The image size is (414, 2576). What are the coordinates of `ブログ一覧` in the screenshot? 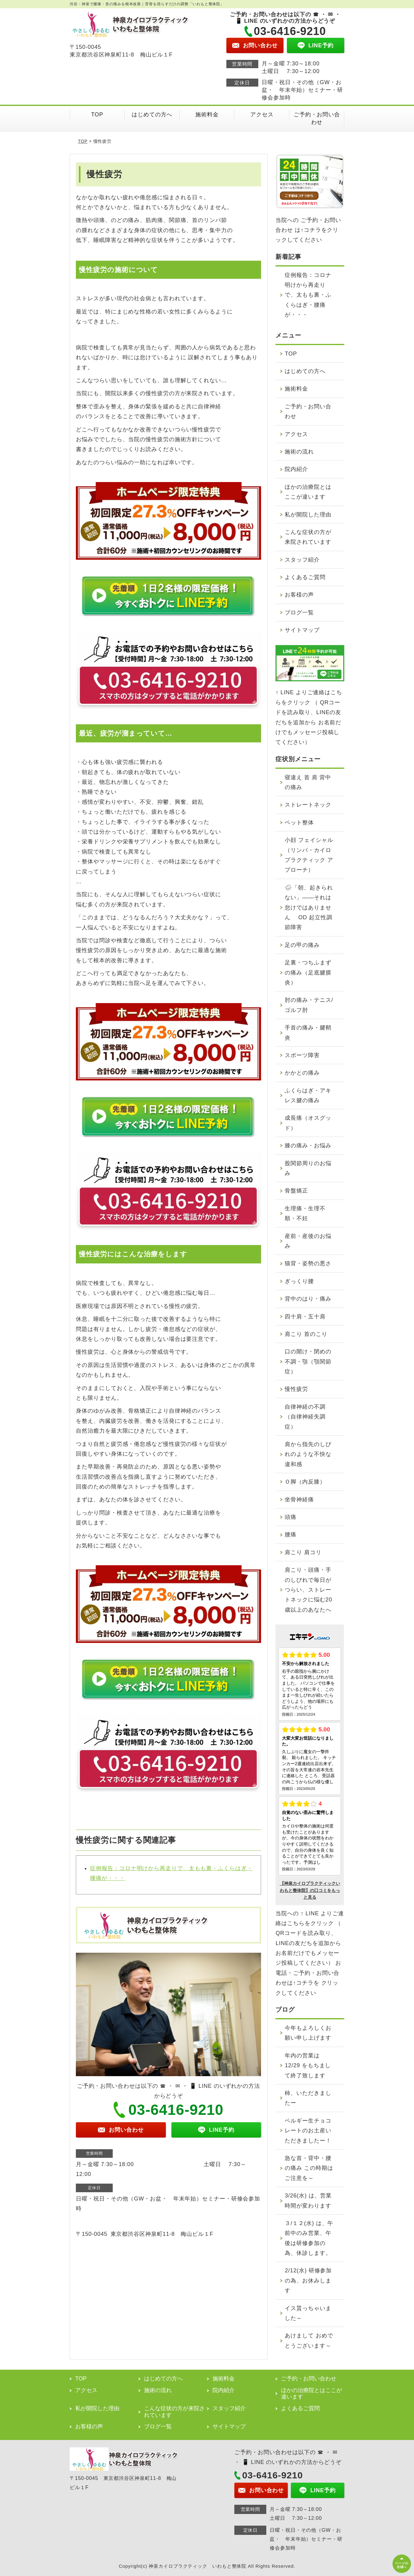 It's located at (299, 612).